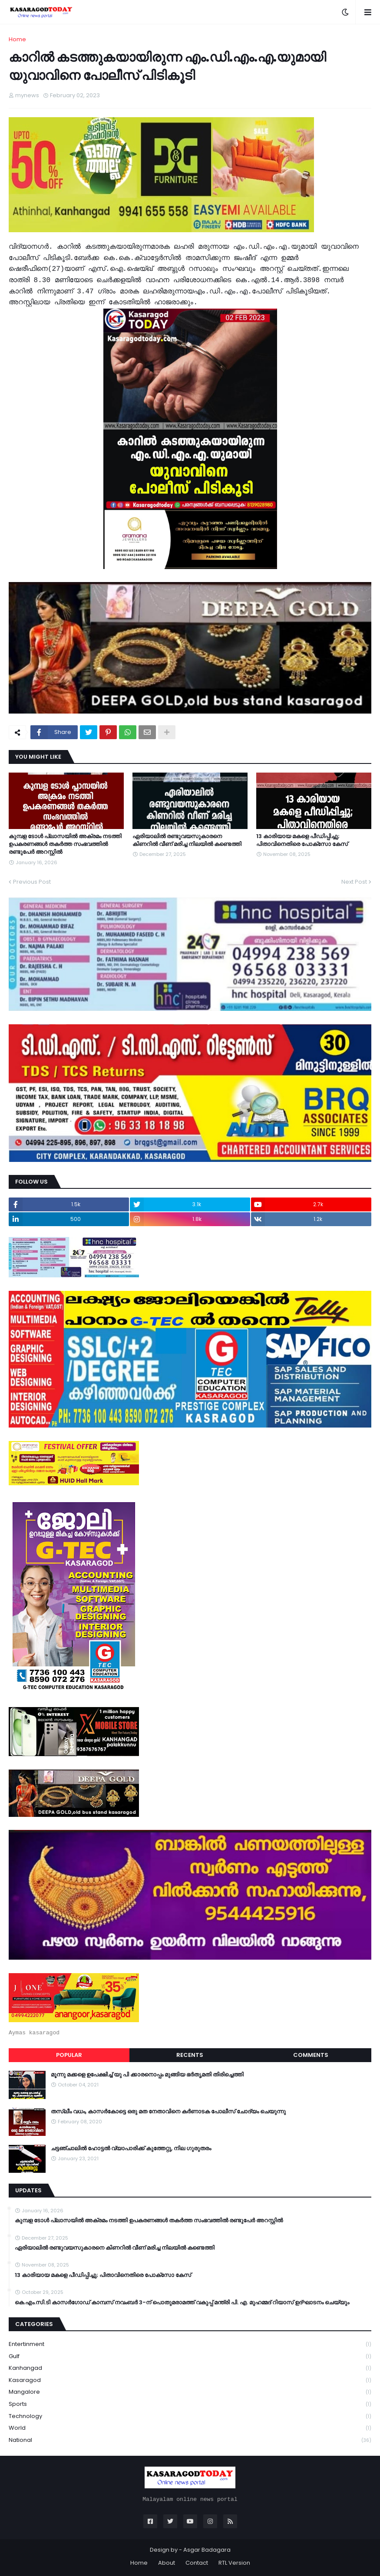  What do you see at coordinates (190, 2344) in the screenshot?
I see `Entertinment` at bounding box center [190, 2344].